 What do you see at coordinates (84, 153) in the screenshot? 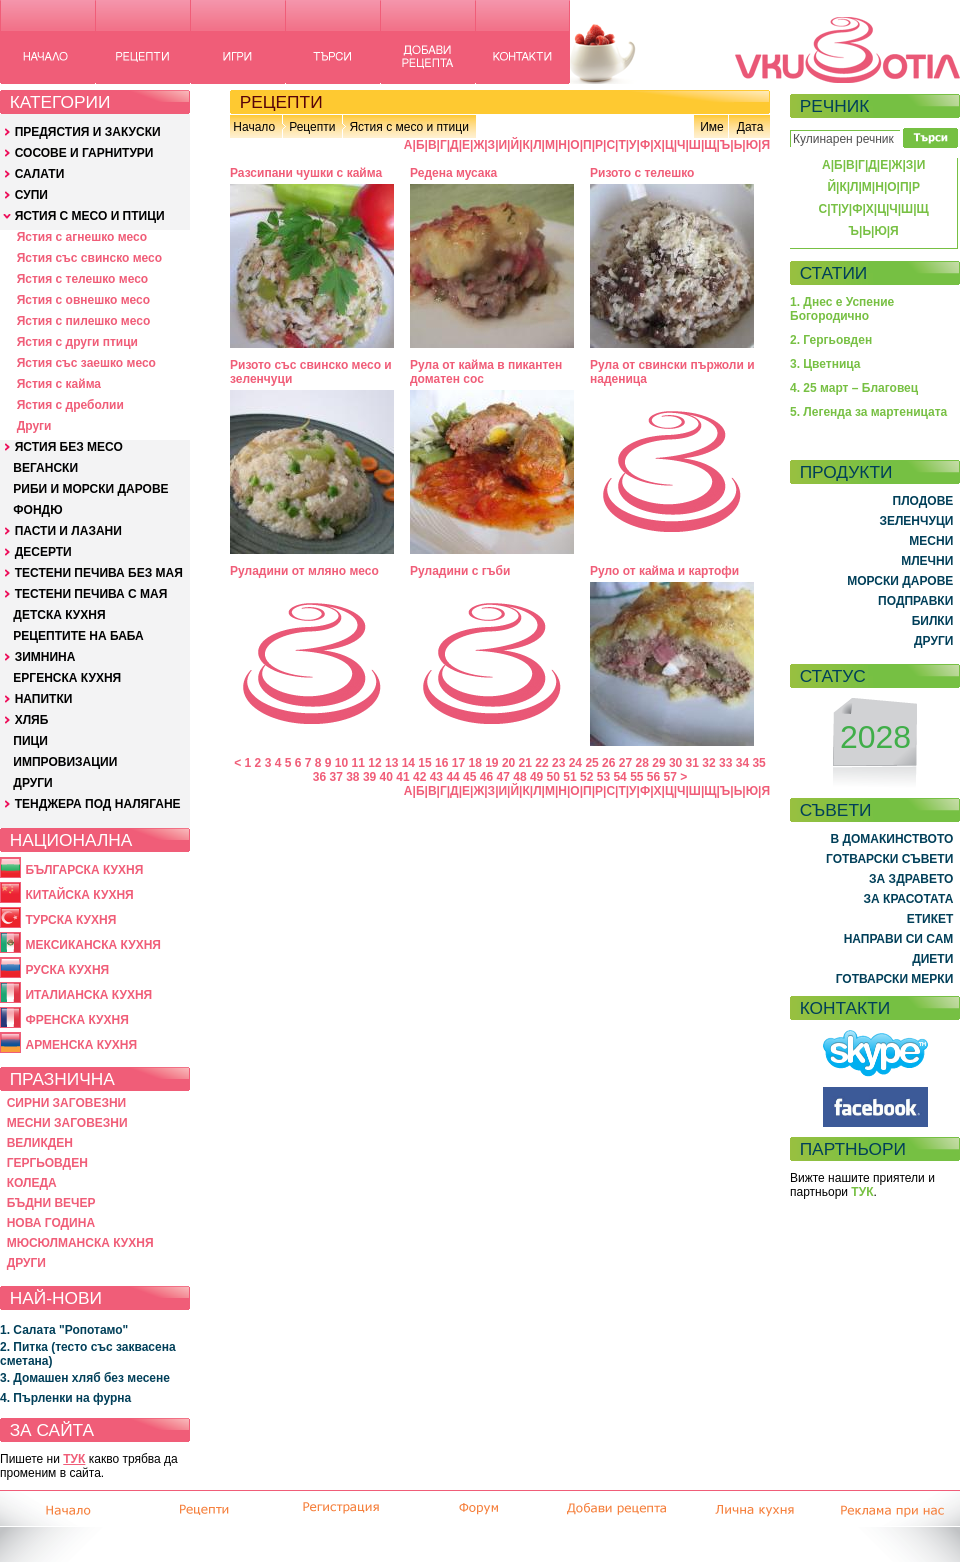
I see `СОСОВЕ И ГАРНИТУРИ` at bounding box center [84, 153].